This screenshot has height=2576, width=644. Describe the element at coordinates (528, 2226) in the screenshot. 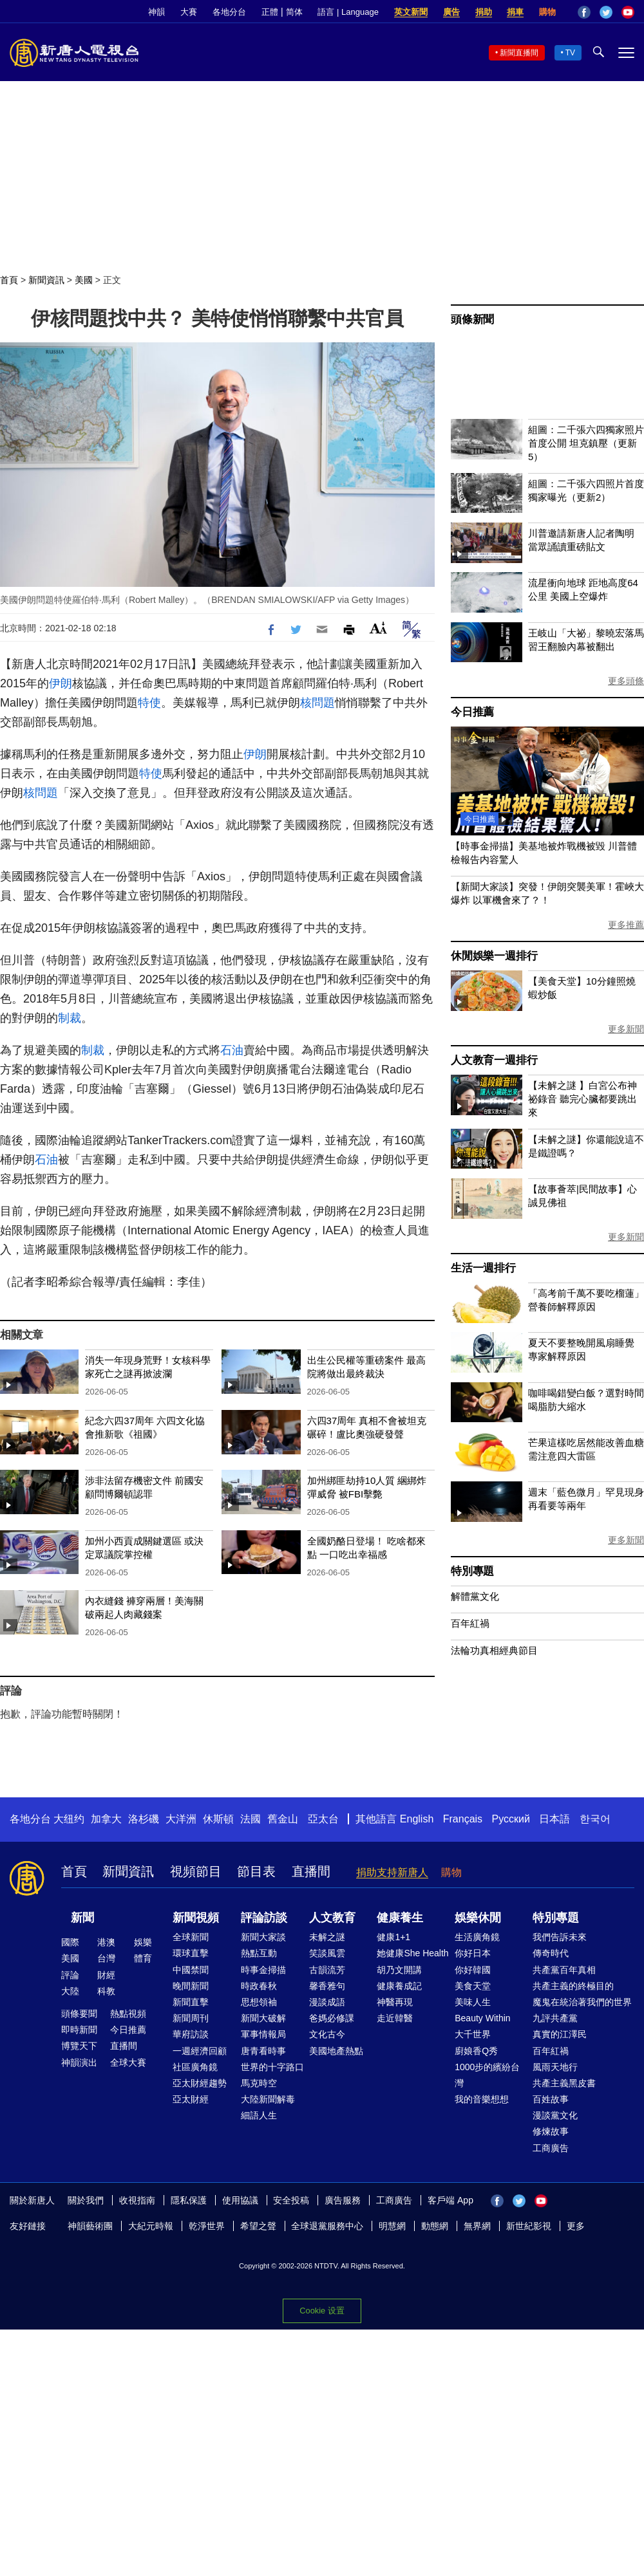

I see `新世紀影視` at that location.